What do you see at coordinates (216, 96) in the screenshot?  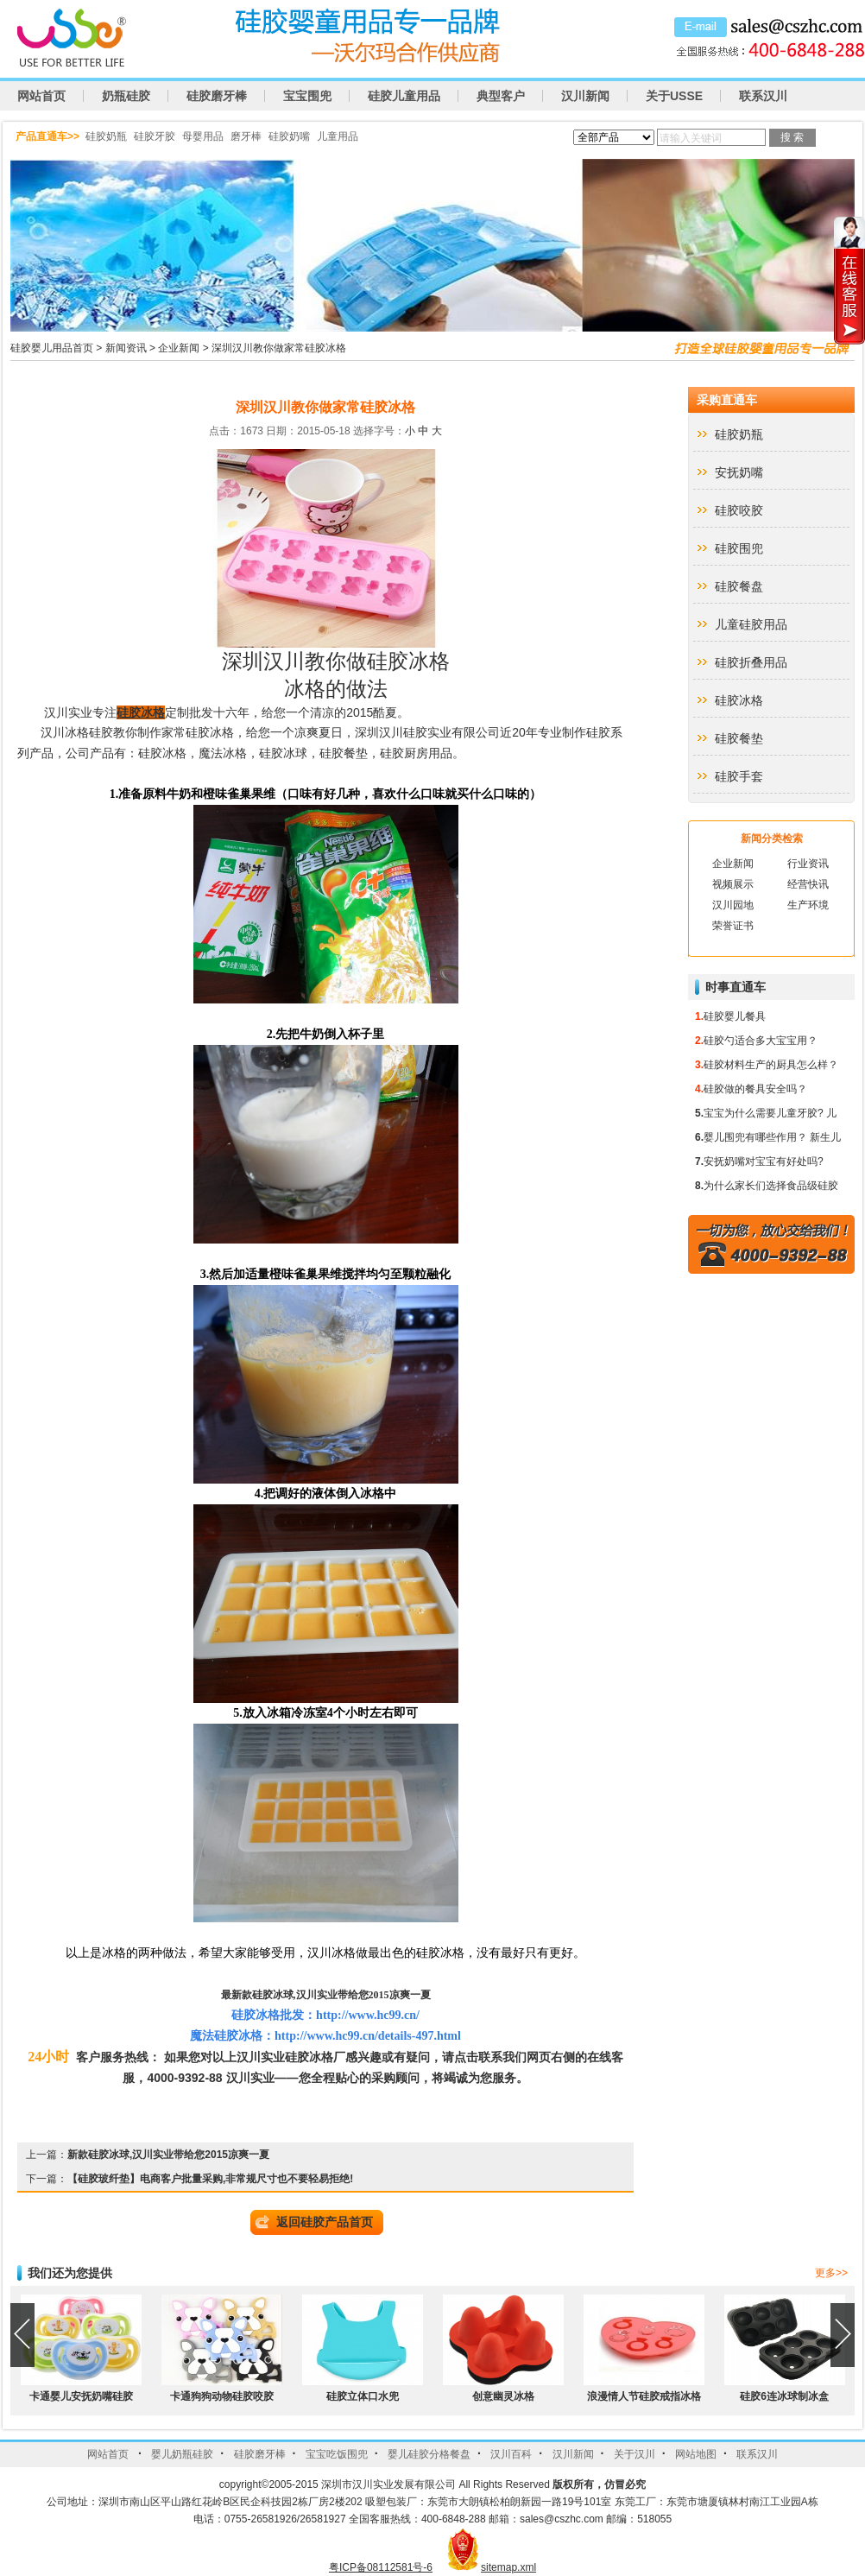 I see `硅胶磨牙棒` at bounding box center [216, 96].